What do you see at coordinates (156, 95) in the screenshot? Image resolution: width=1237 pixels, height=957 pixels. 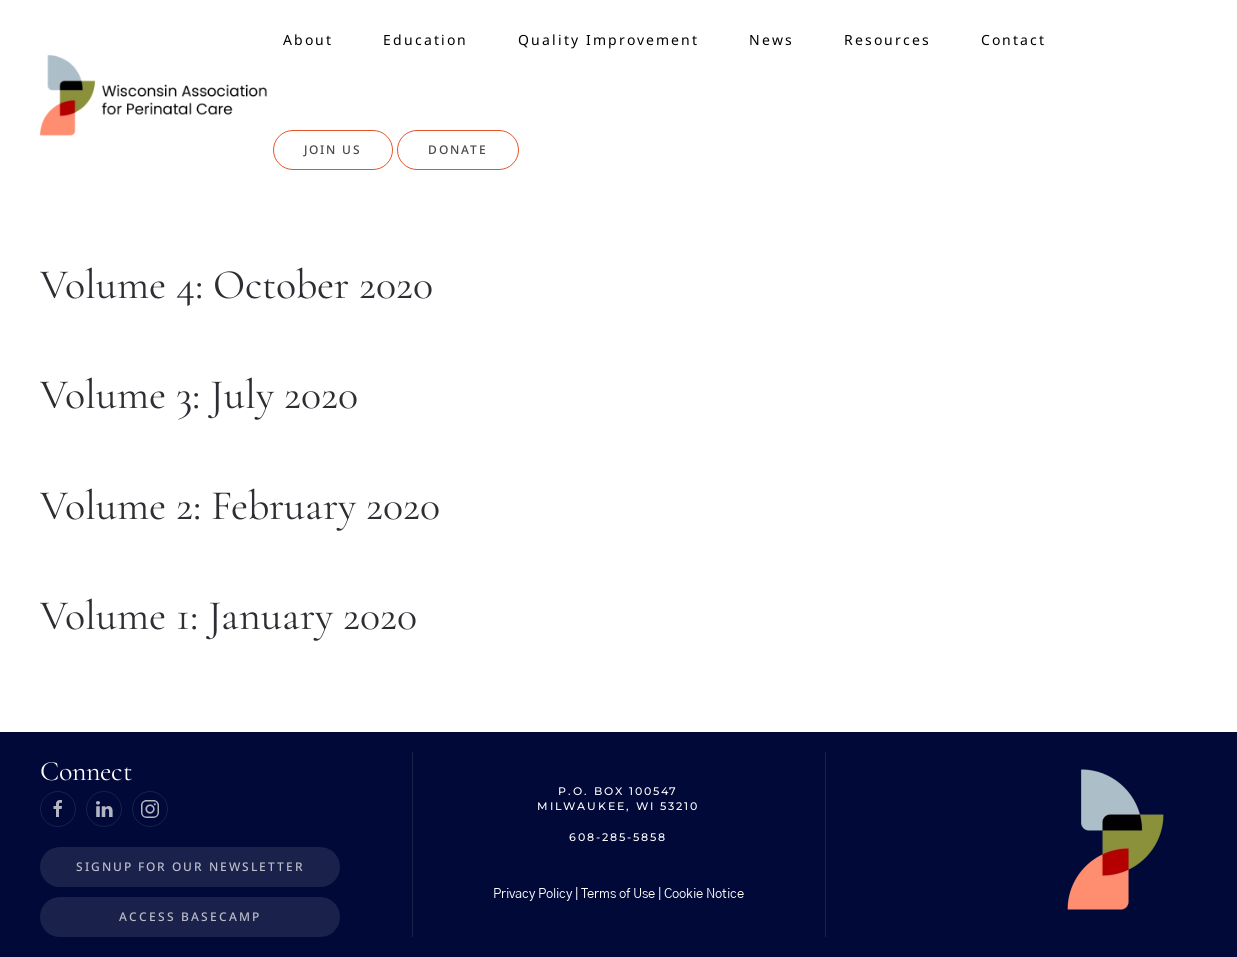 I see `[Back to home]` at bounding box center [156, 95].